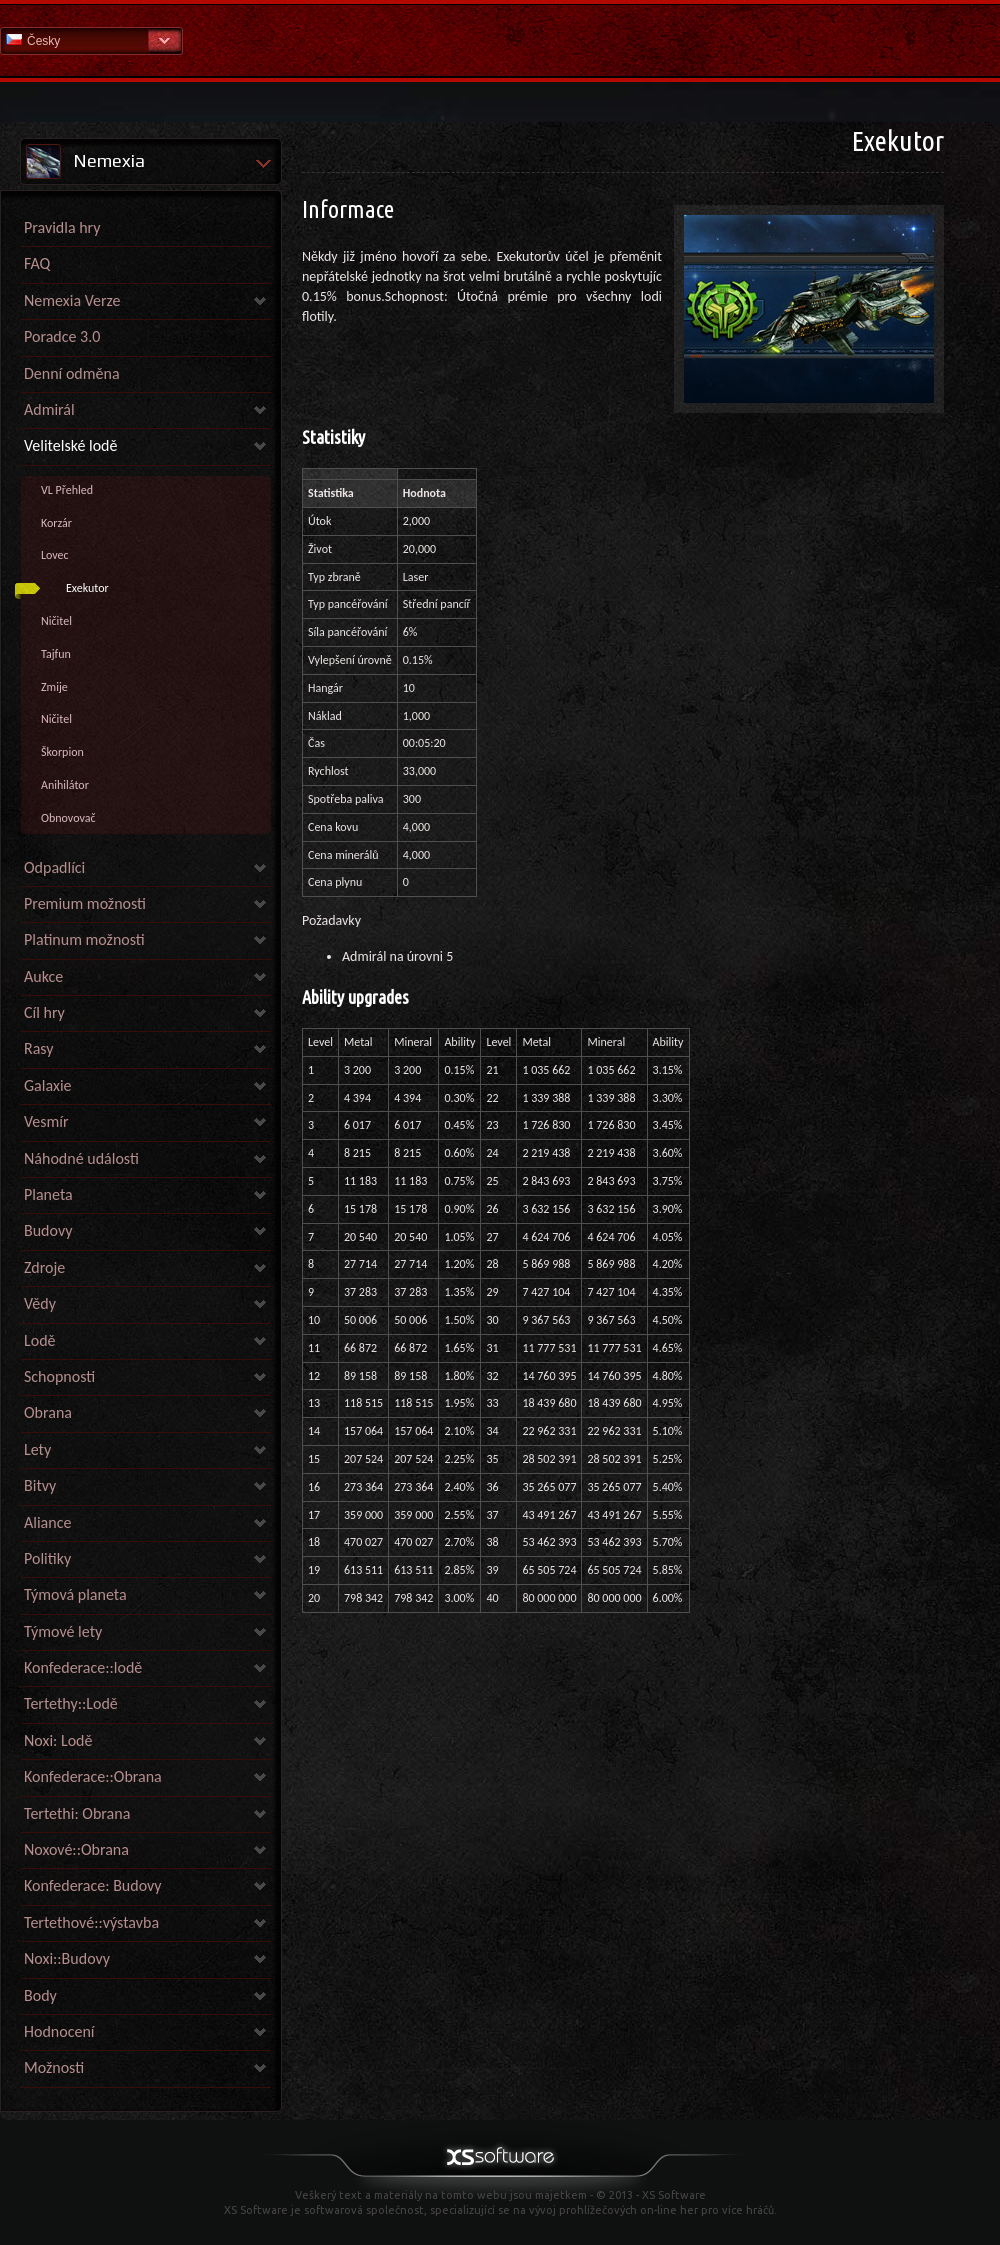 This screenshot has width=1000, height=2245. I want to click on Cíl hry [link], so click(44, 1012).